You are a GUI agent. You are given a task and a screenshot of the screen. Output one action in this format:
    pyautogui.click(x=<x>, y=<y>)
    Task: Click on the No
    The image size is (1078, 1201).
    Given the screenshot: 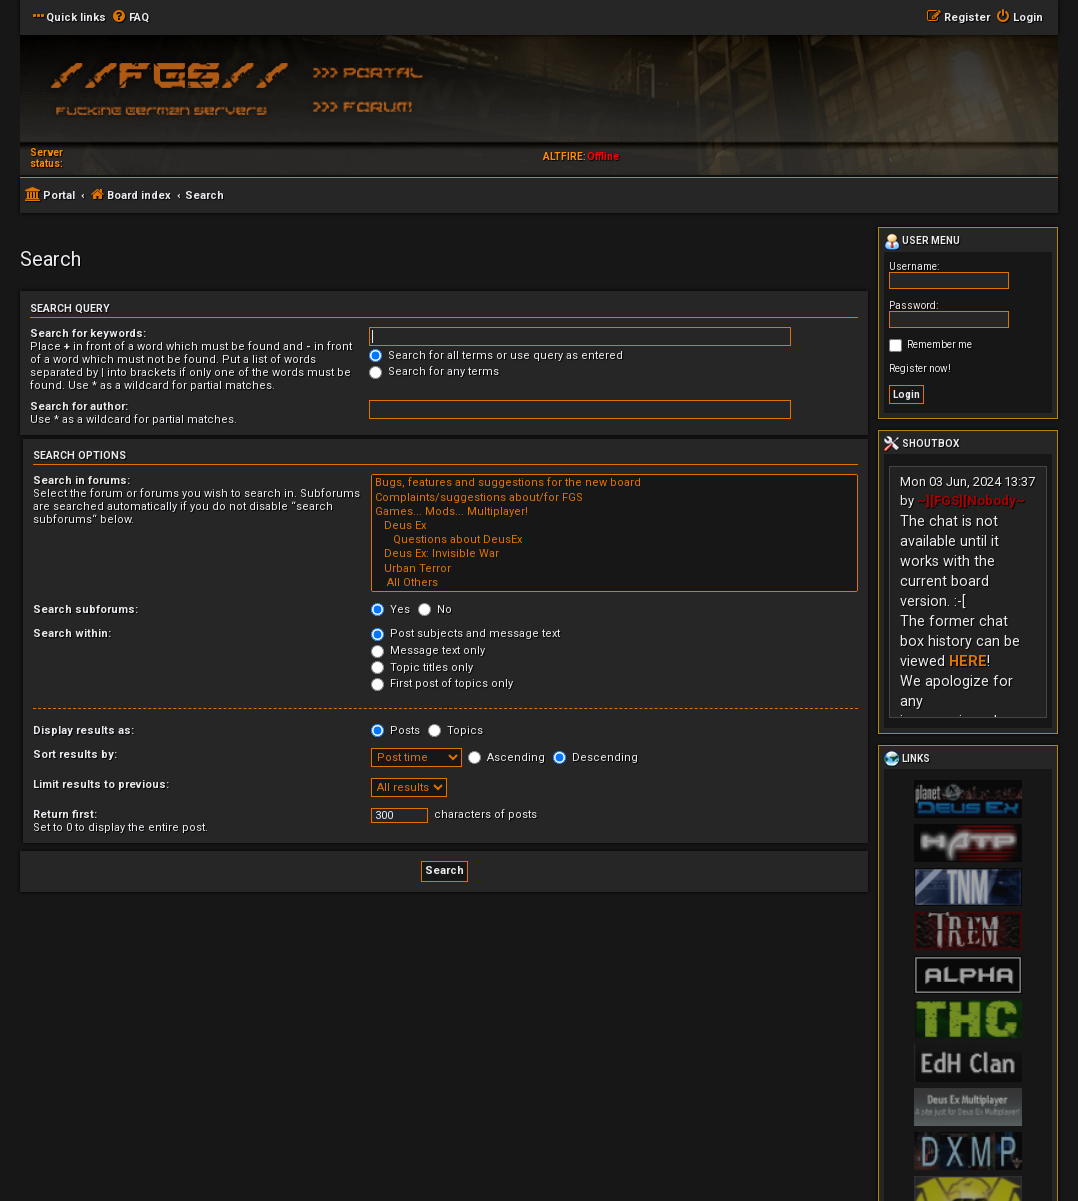 What is the action you would take?
    pyautogui.click(x=435, y=609)
    